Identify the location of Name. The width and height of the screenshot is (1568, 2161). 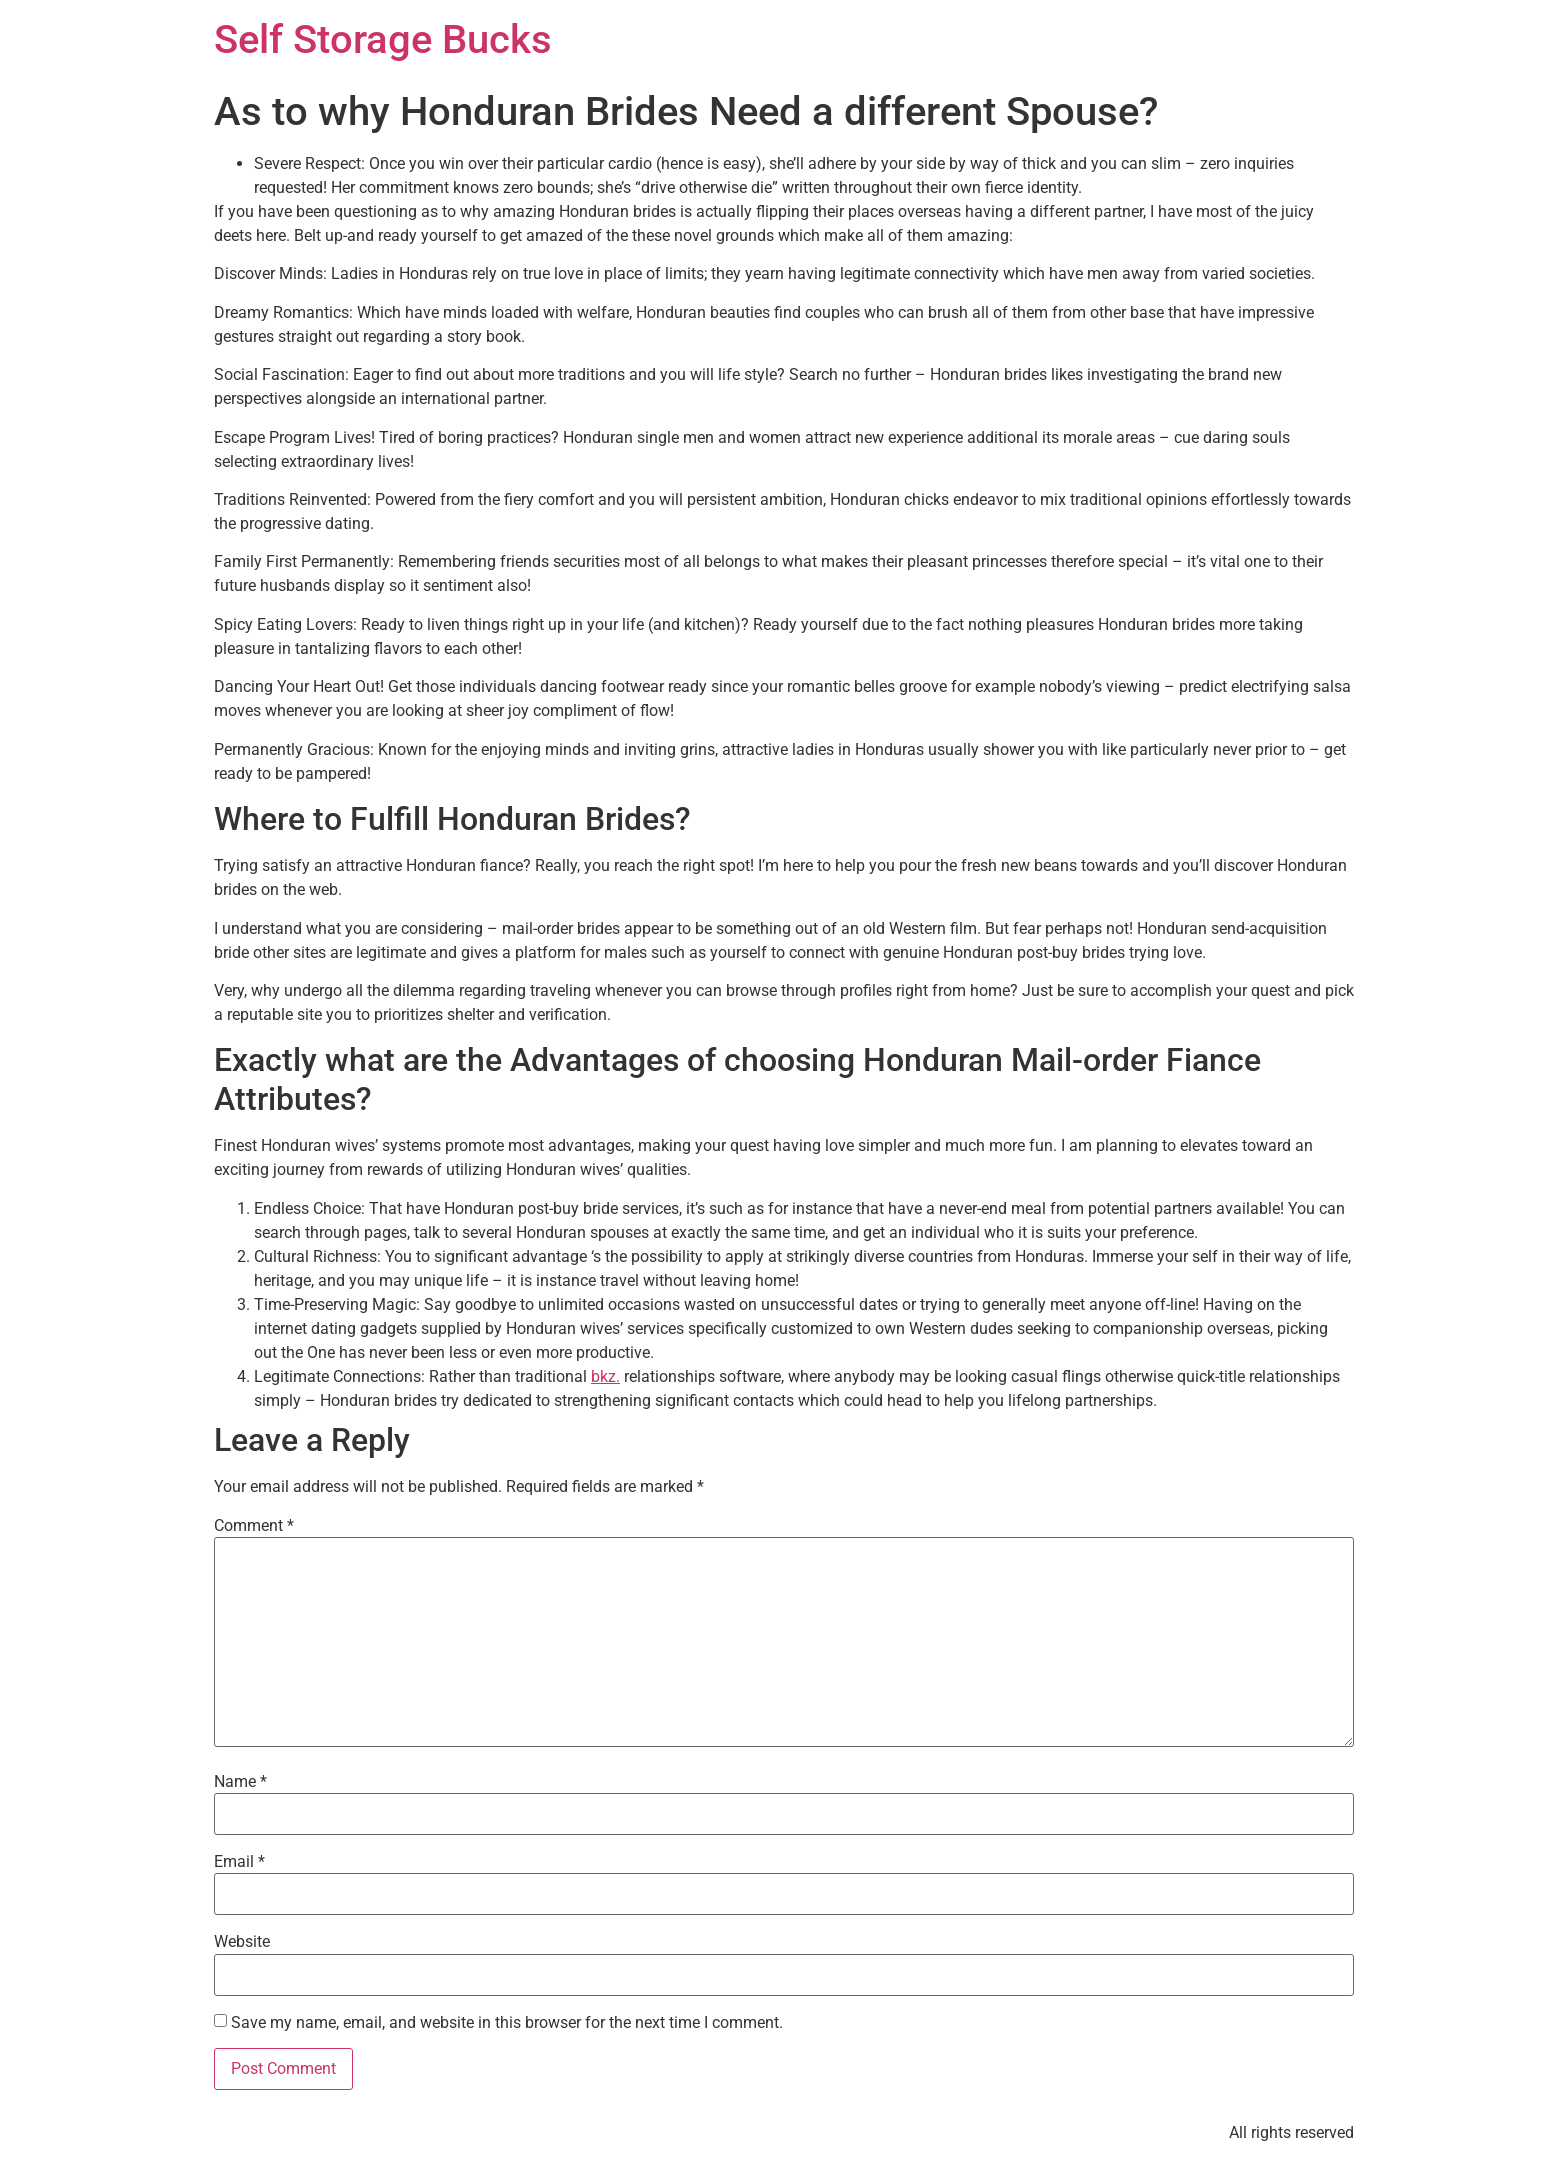
(240, 1782).